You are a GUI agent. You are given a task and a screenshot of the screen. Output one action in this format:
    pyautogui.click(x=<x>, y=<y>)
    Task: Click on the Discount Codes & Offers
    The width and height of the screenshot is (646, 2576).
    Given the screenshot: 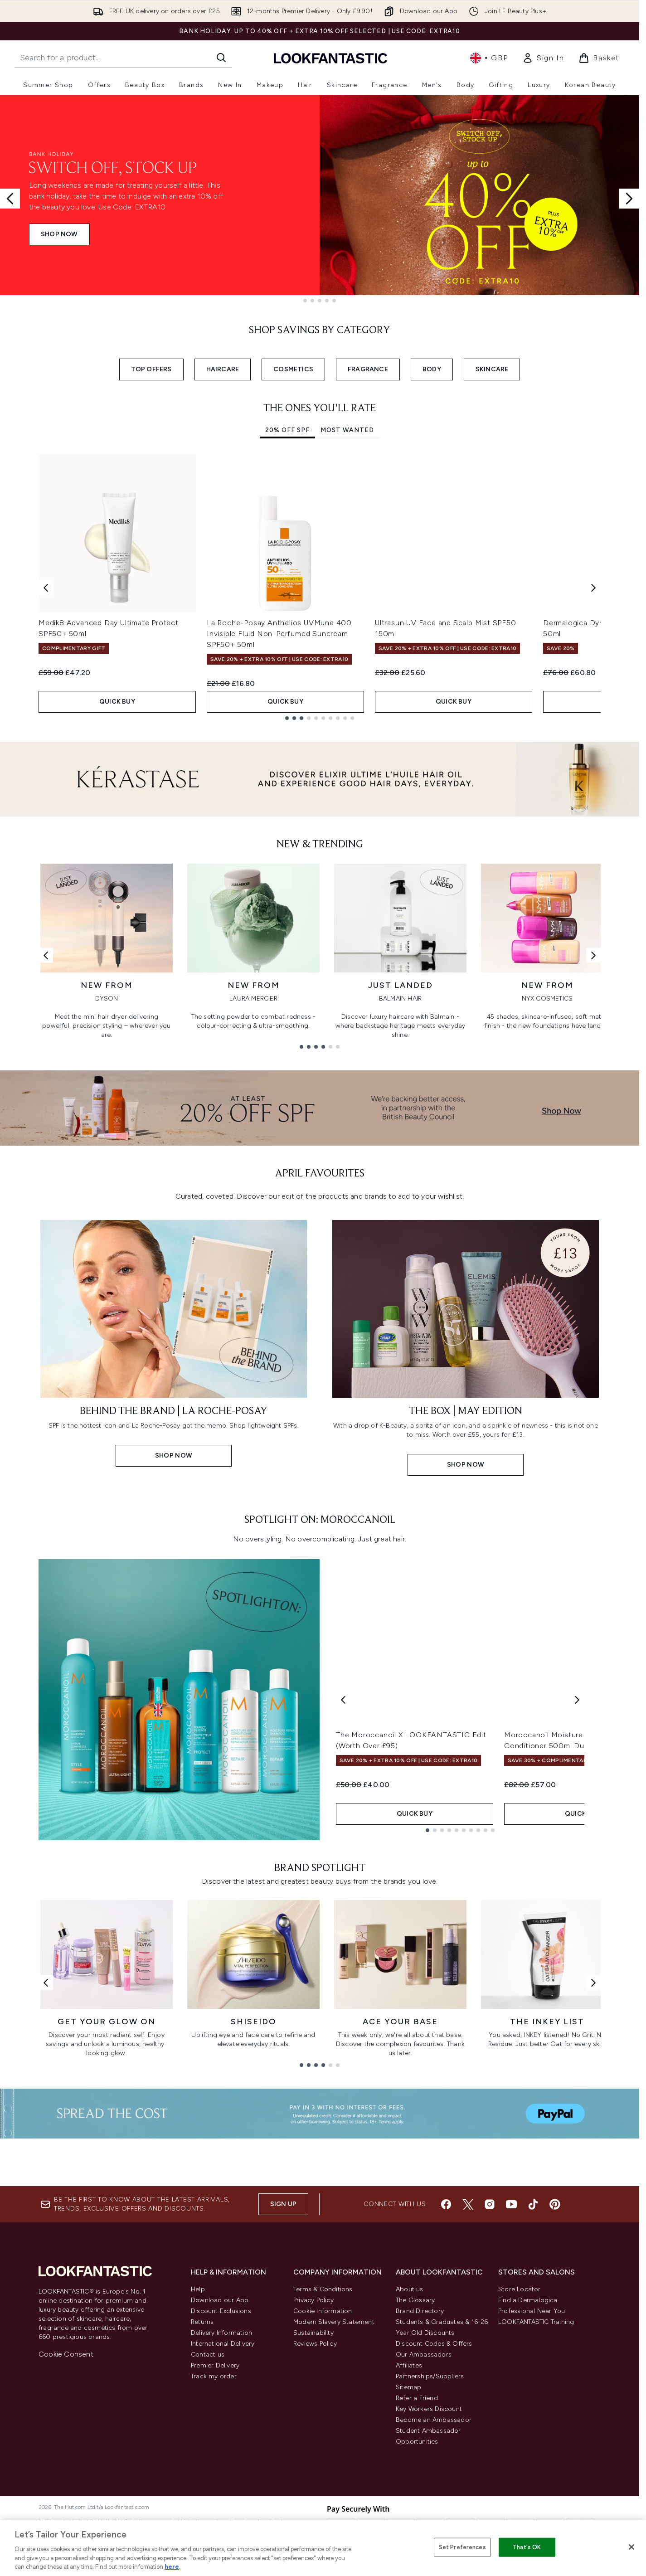 What is the action you would take?
    pyautogui.click(x=434, y=2499)
    